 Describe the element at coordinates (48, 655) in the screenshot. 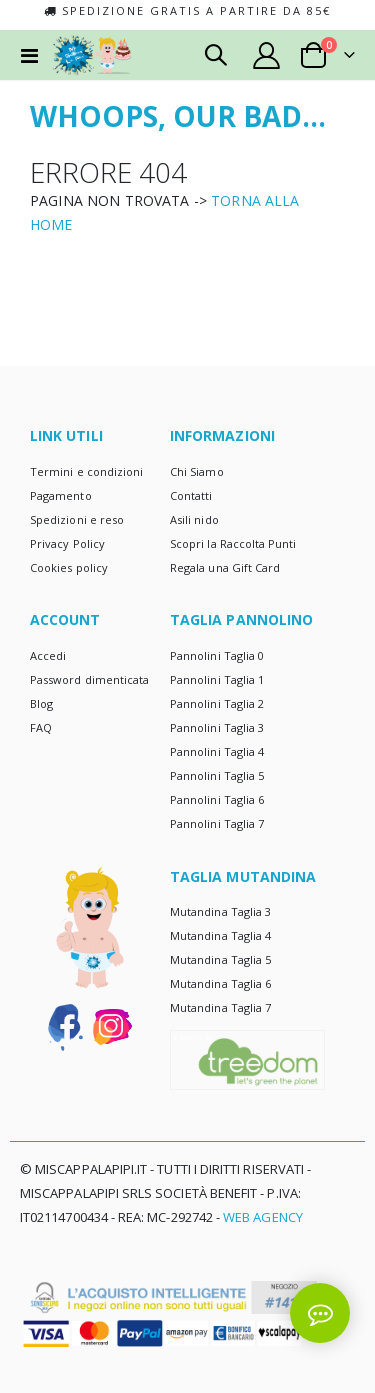

I see `Accedi` at that location.